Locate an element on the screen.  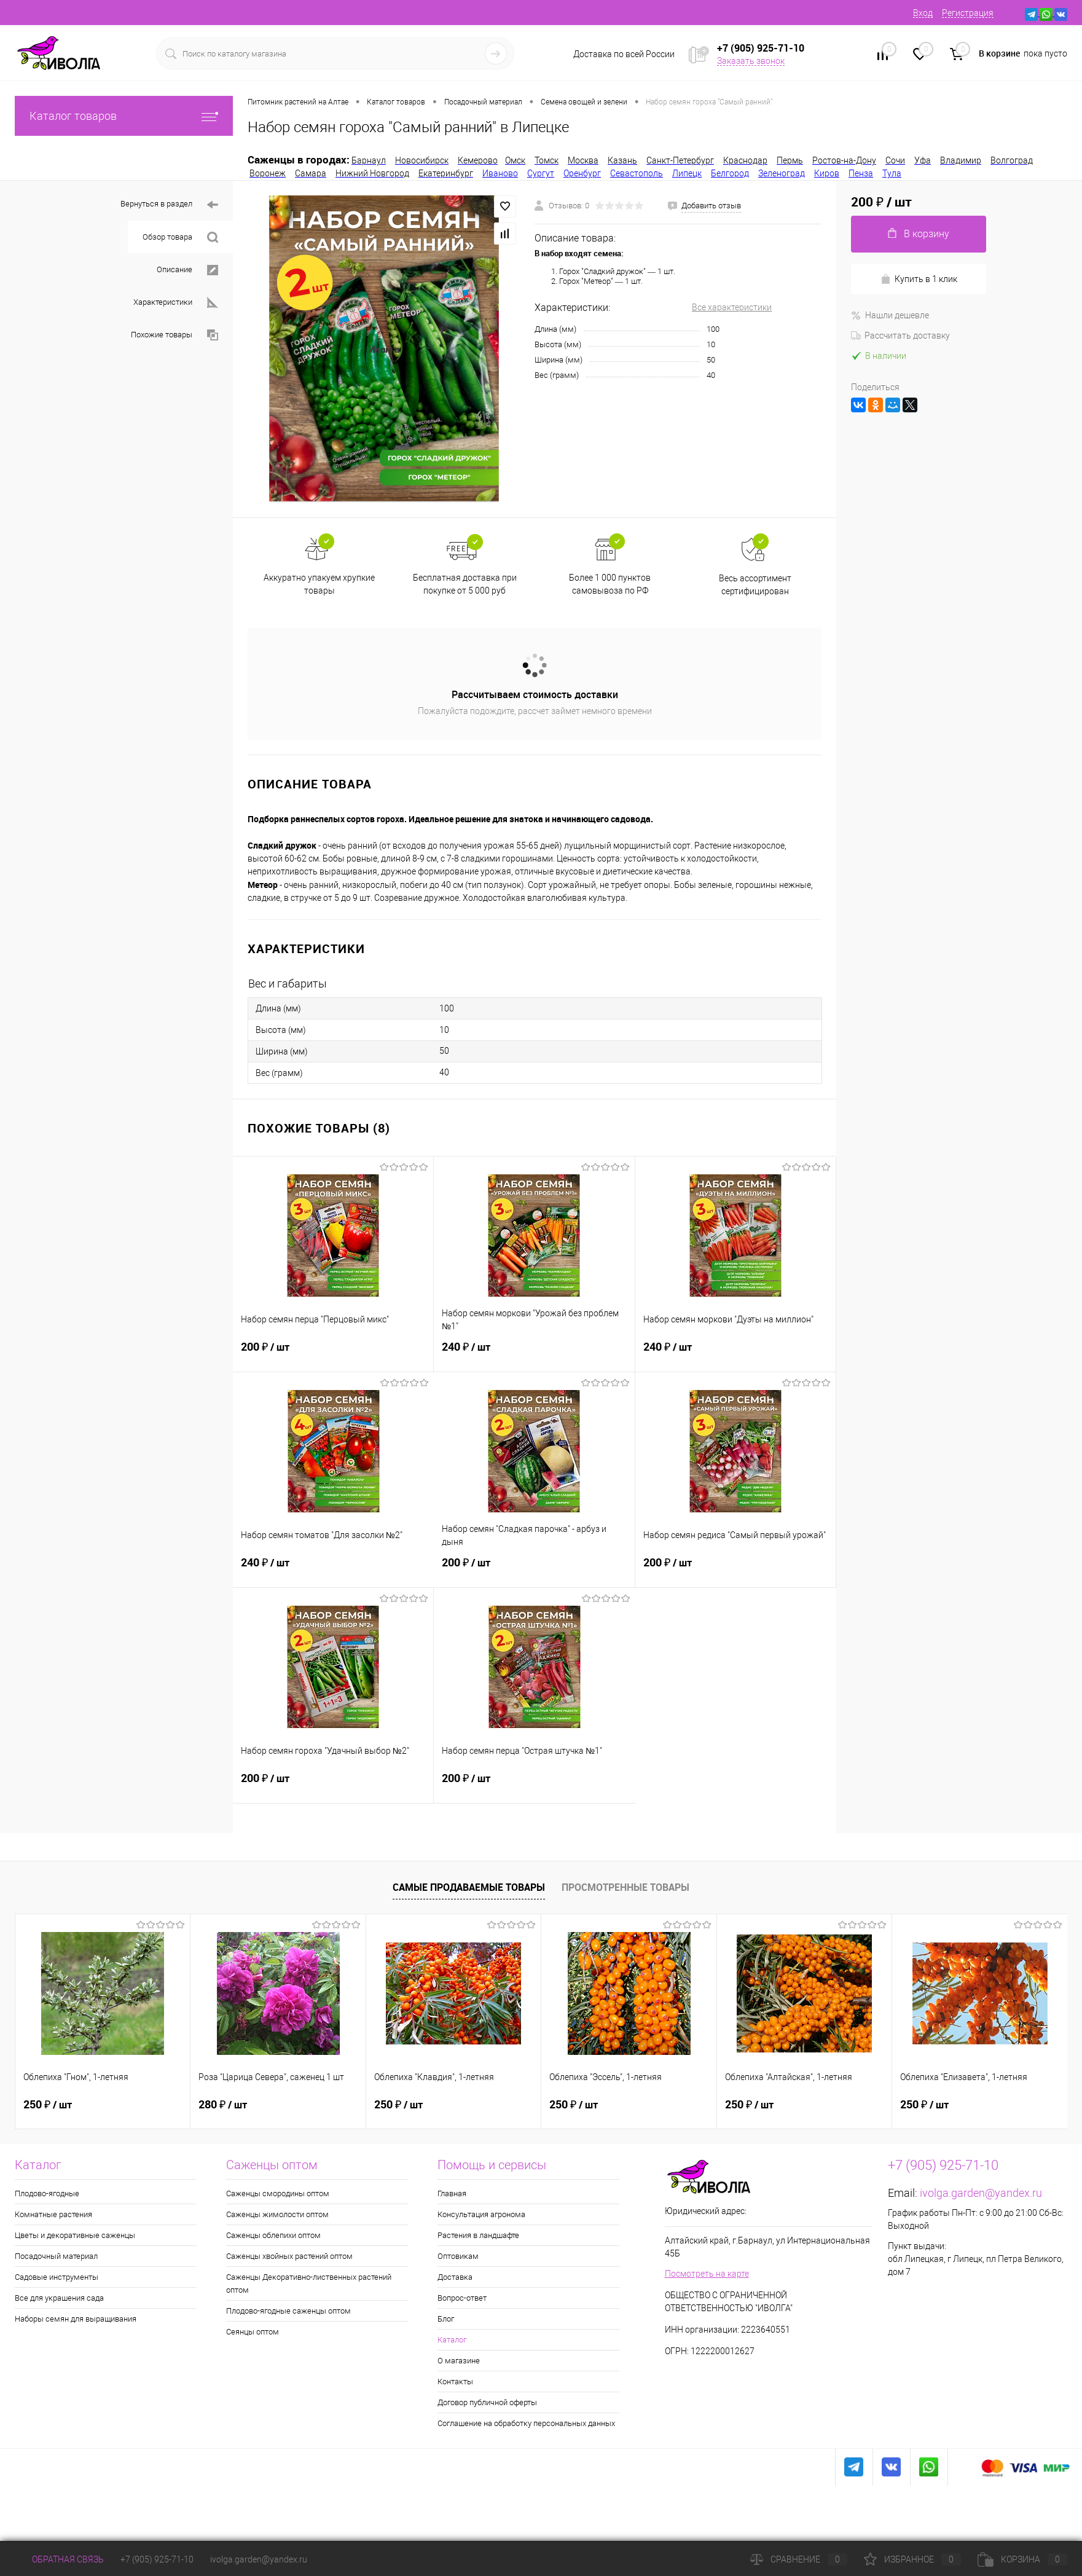
Саженцы Декоративно-лиственных растений оптом is located at coordinates (308, 2283).